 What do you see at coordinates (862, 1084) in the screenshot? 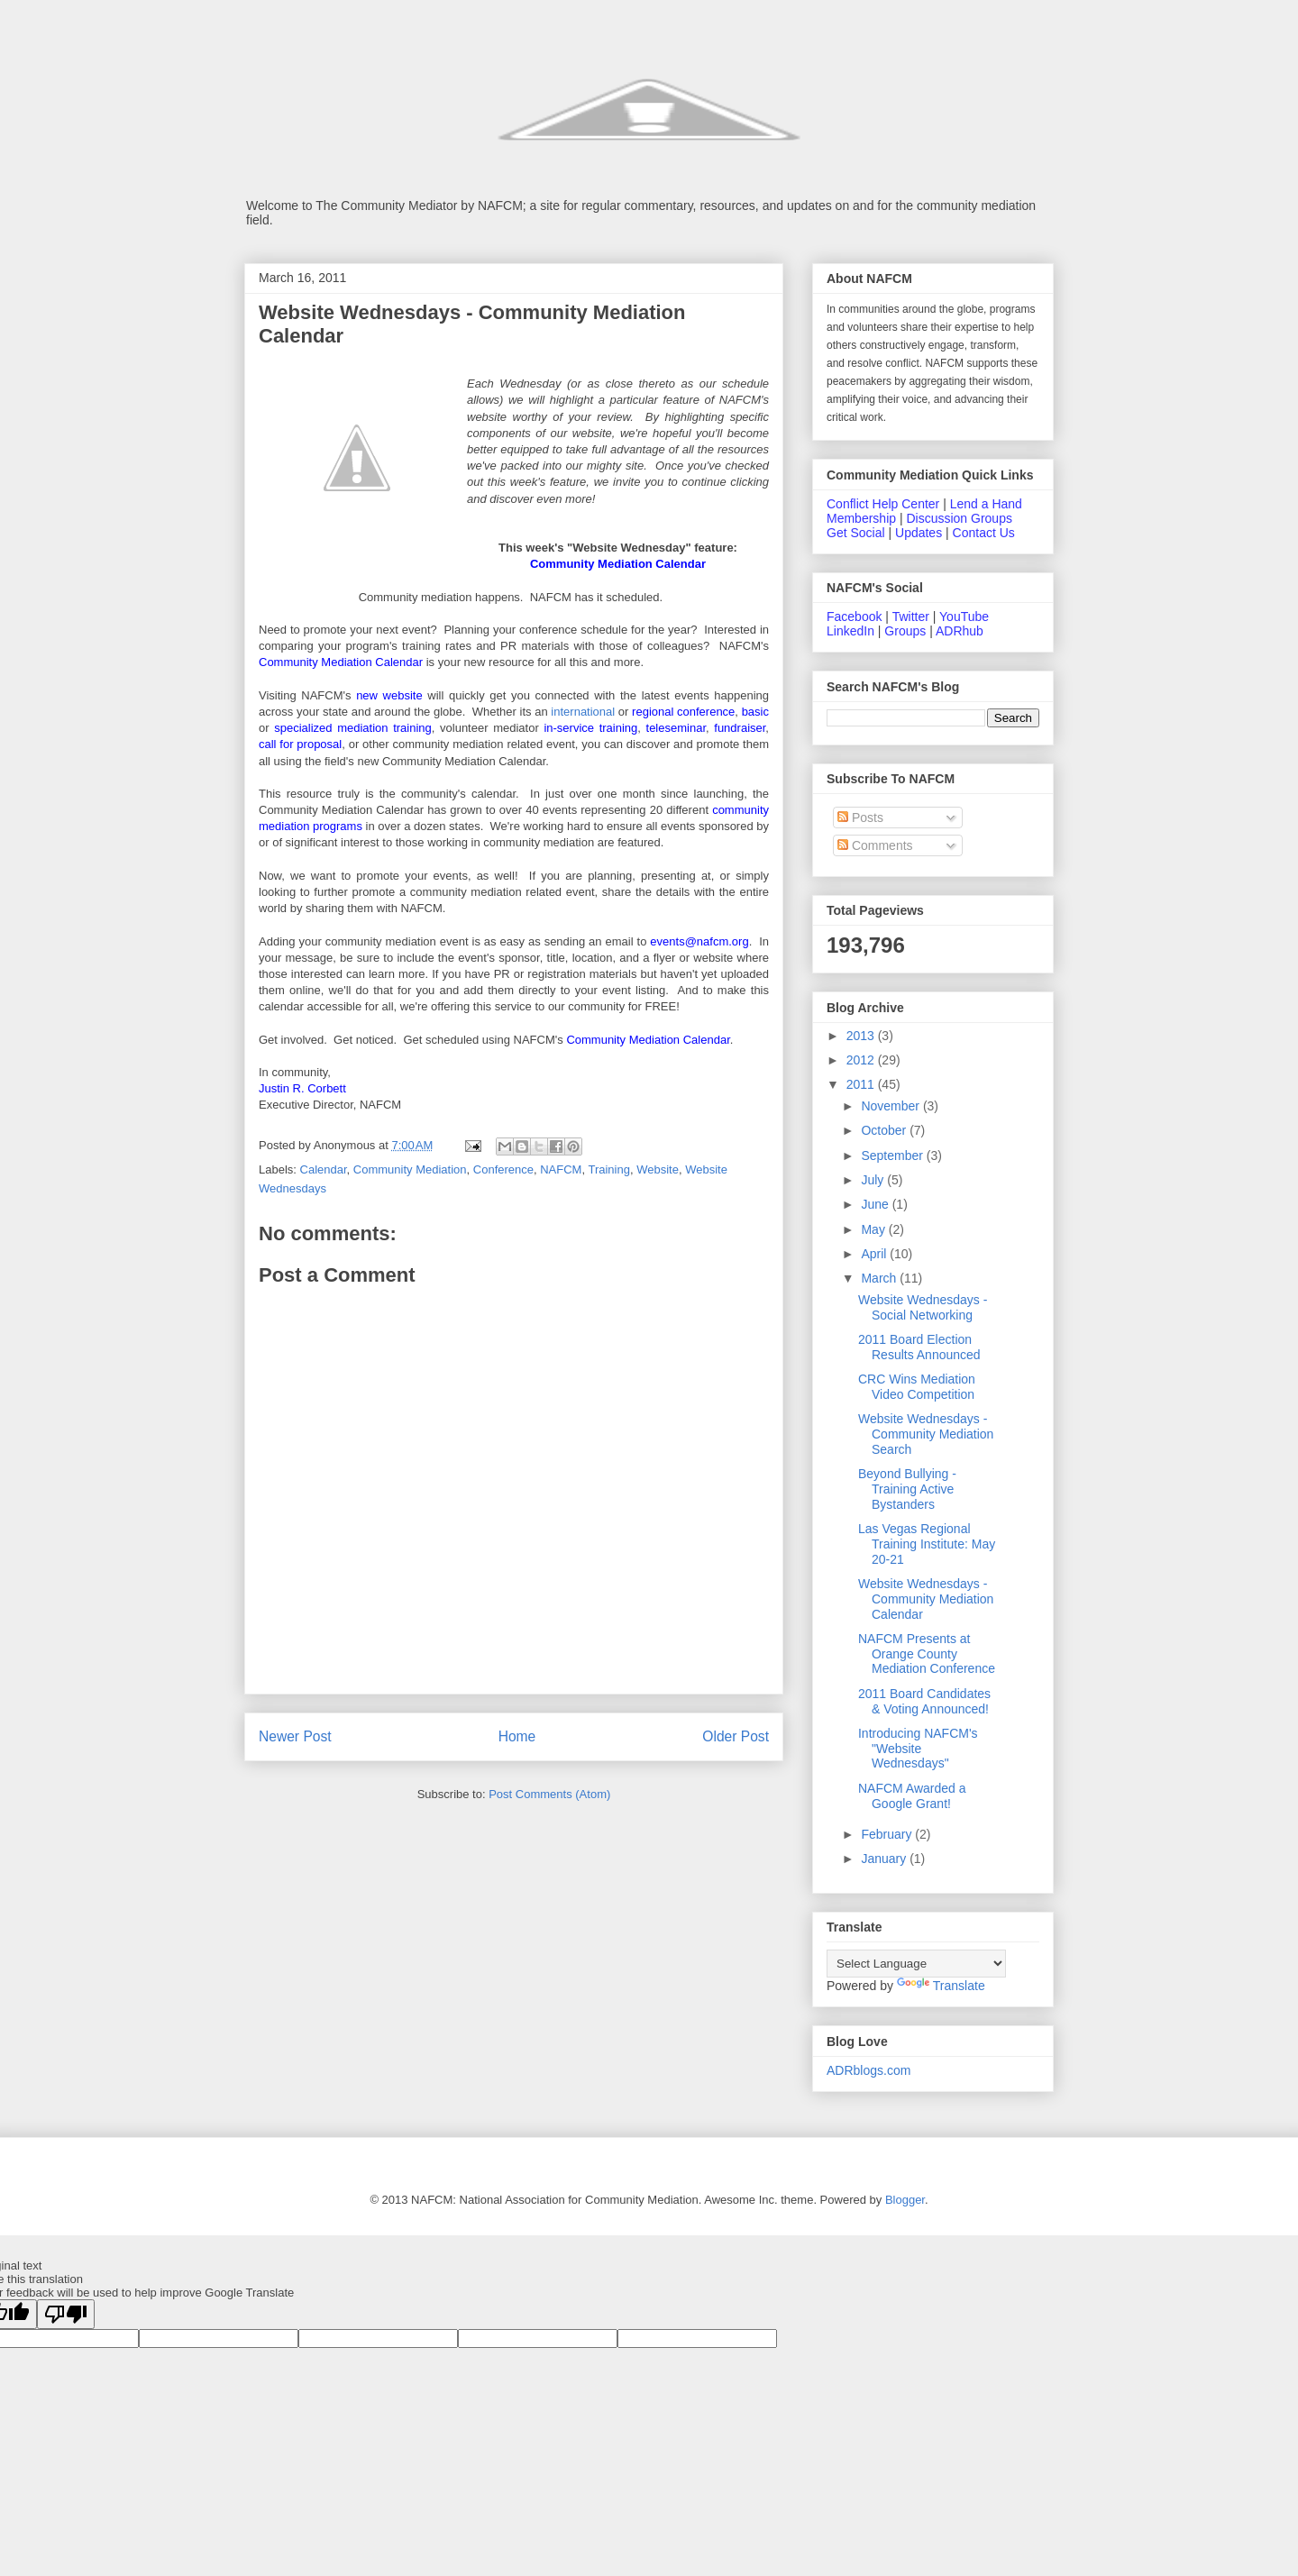
I see `2011` at bounding box center [862, 1084].